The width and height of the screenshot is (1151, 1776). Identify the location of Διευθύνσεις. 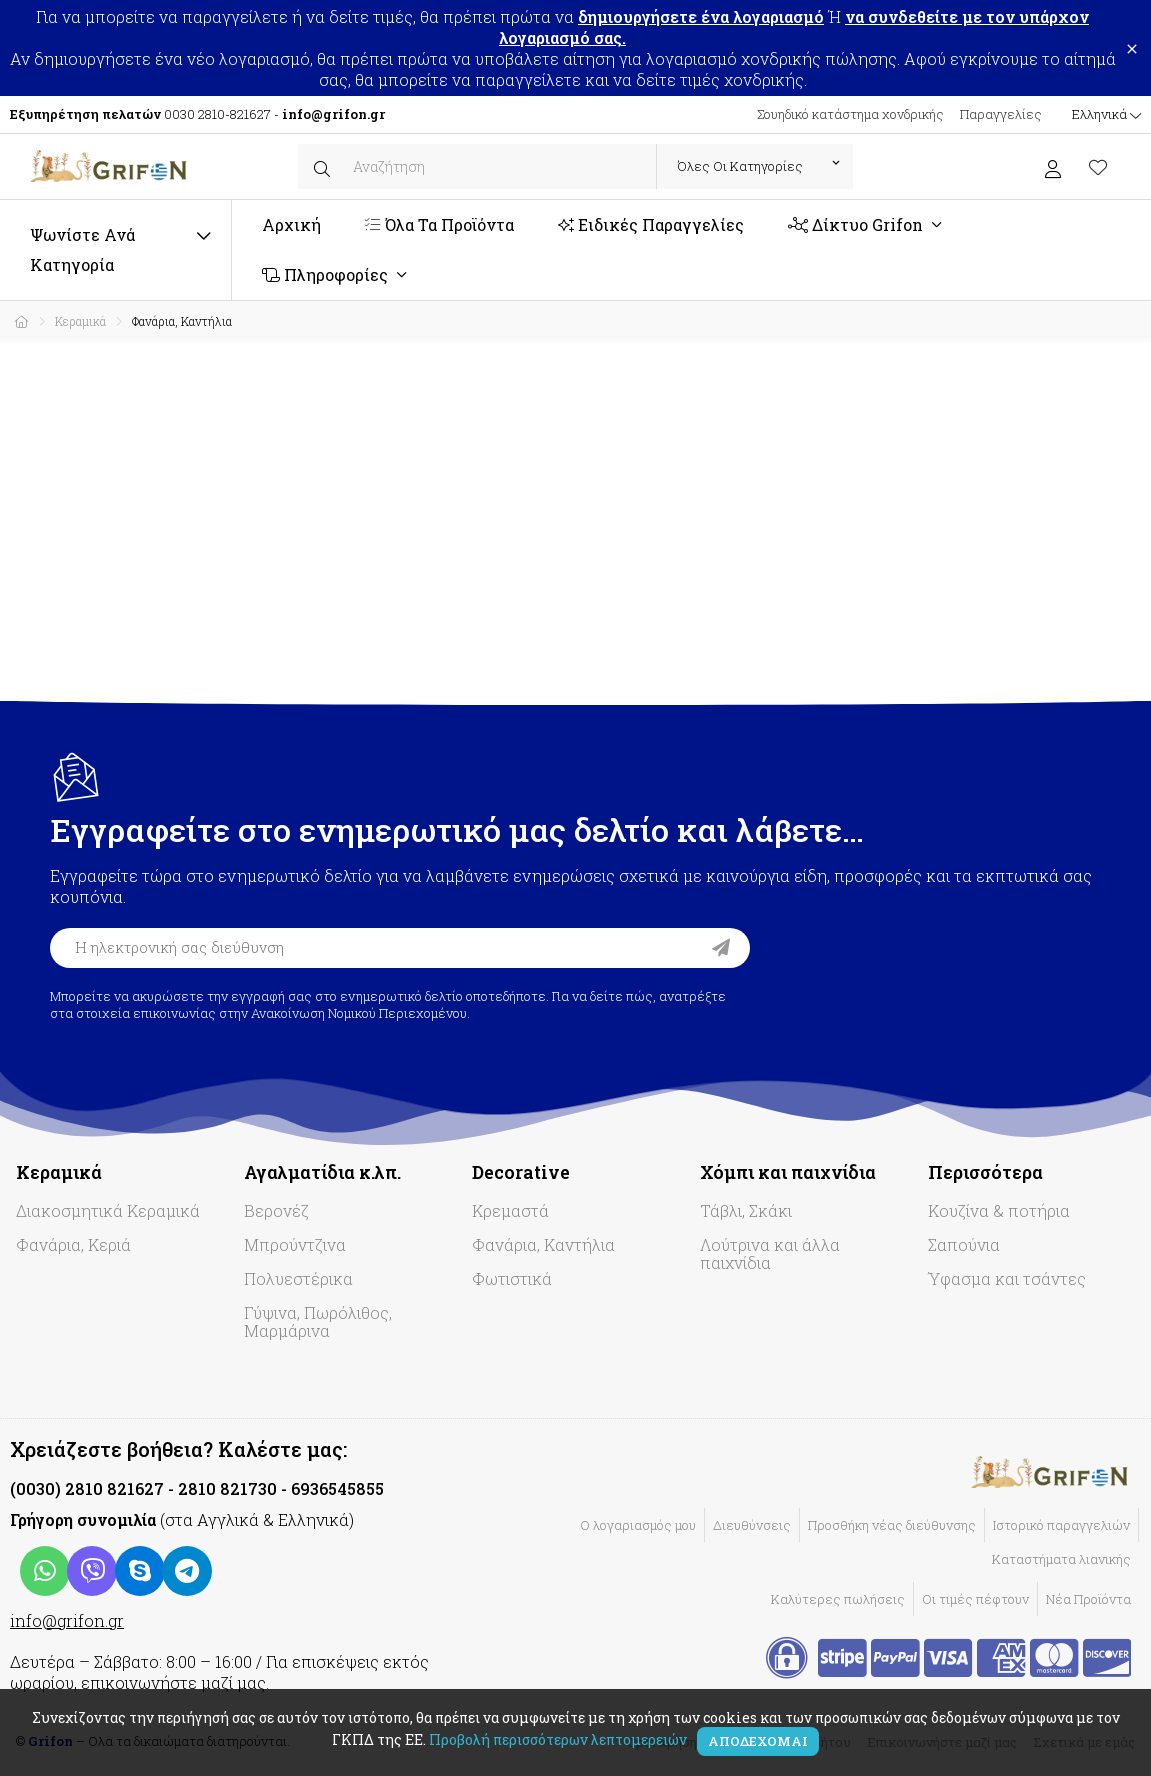
(752, 1525).